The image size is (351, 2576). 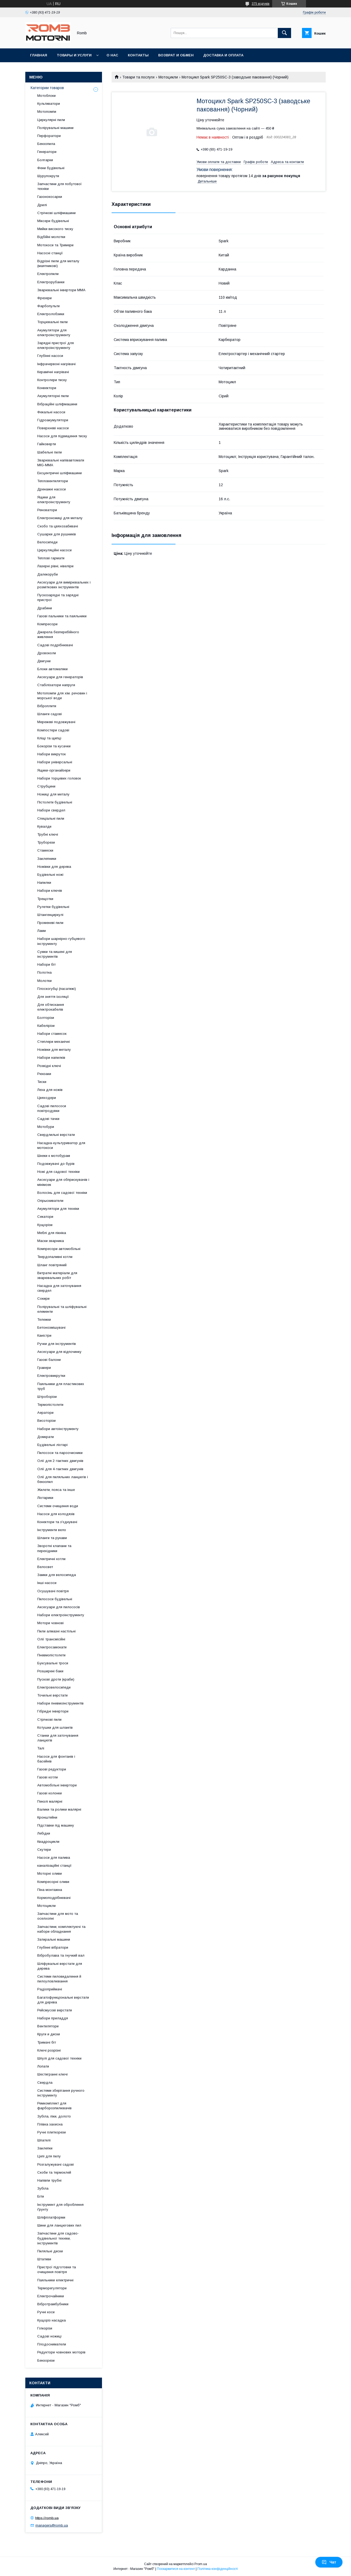 What do you see at coordinates (51, 237) in the screenshot?
I see `Відбійні молотки` at bounding box center [51, 237].